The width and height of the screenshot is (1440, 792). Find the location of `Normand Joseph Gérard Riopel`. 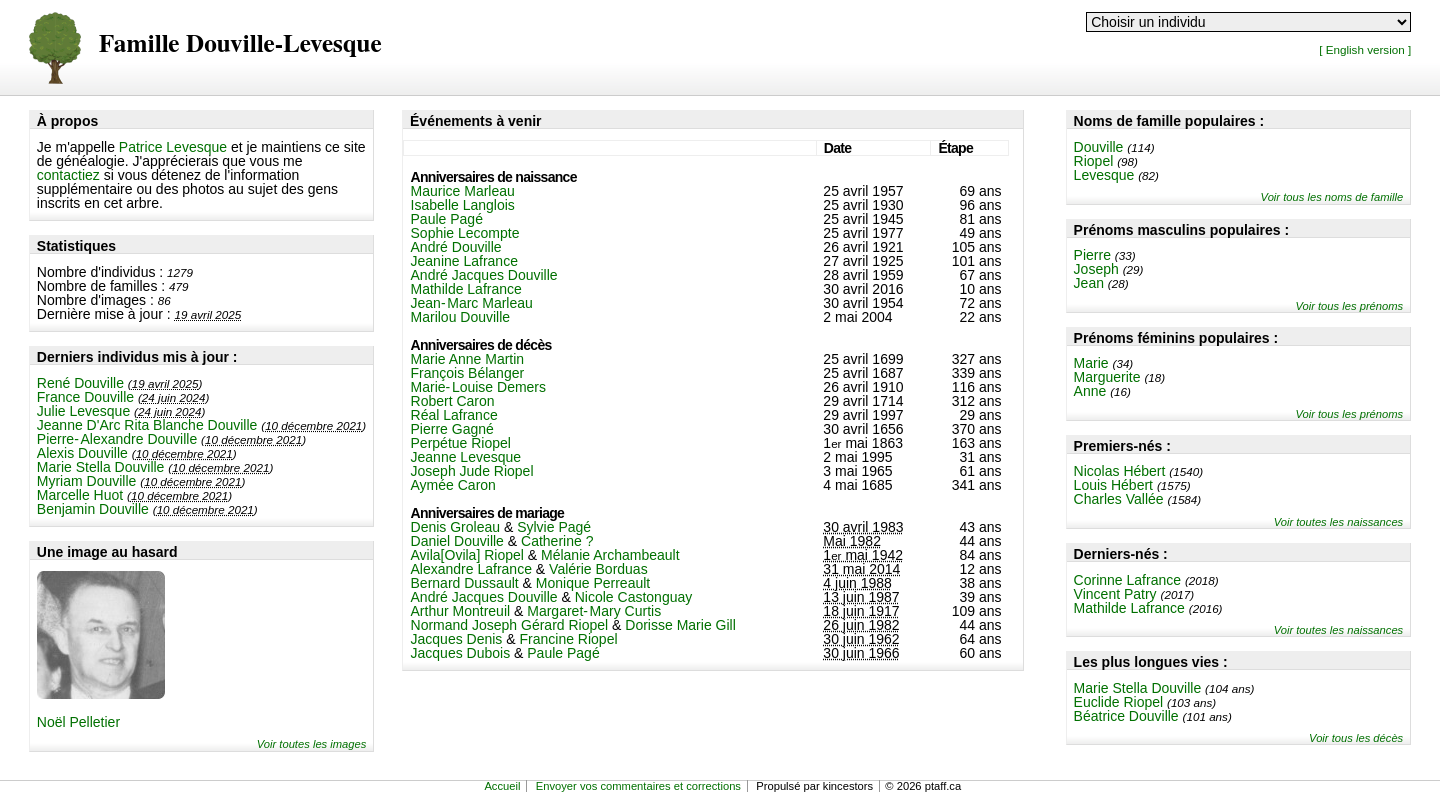

Normand Joseph Gérard Riopel is located at coordinates (510, 625).